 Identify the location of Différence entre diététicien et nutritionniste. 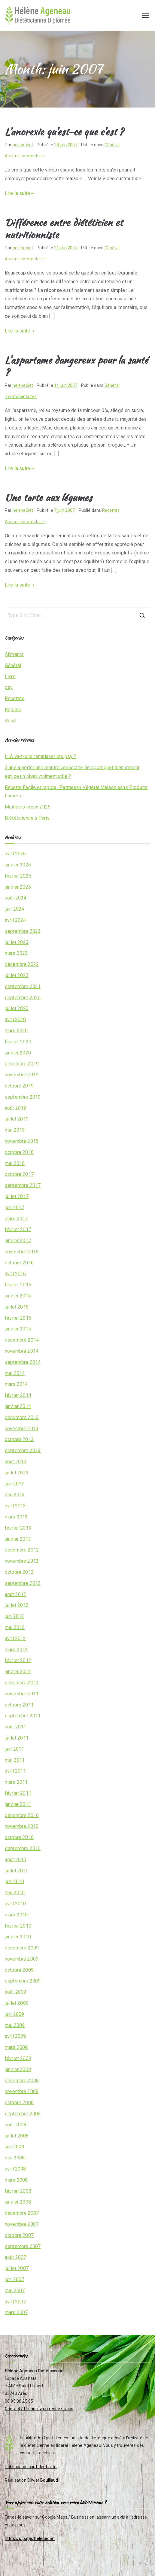
(64, 228).